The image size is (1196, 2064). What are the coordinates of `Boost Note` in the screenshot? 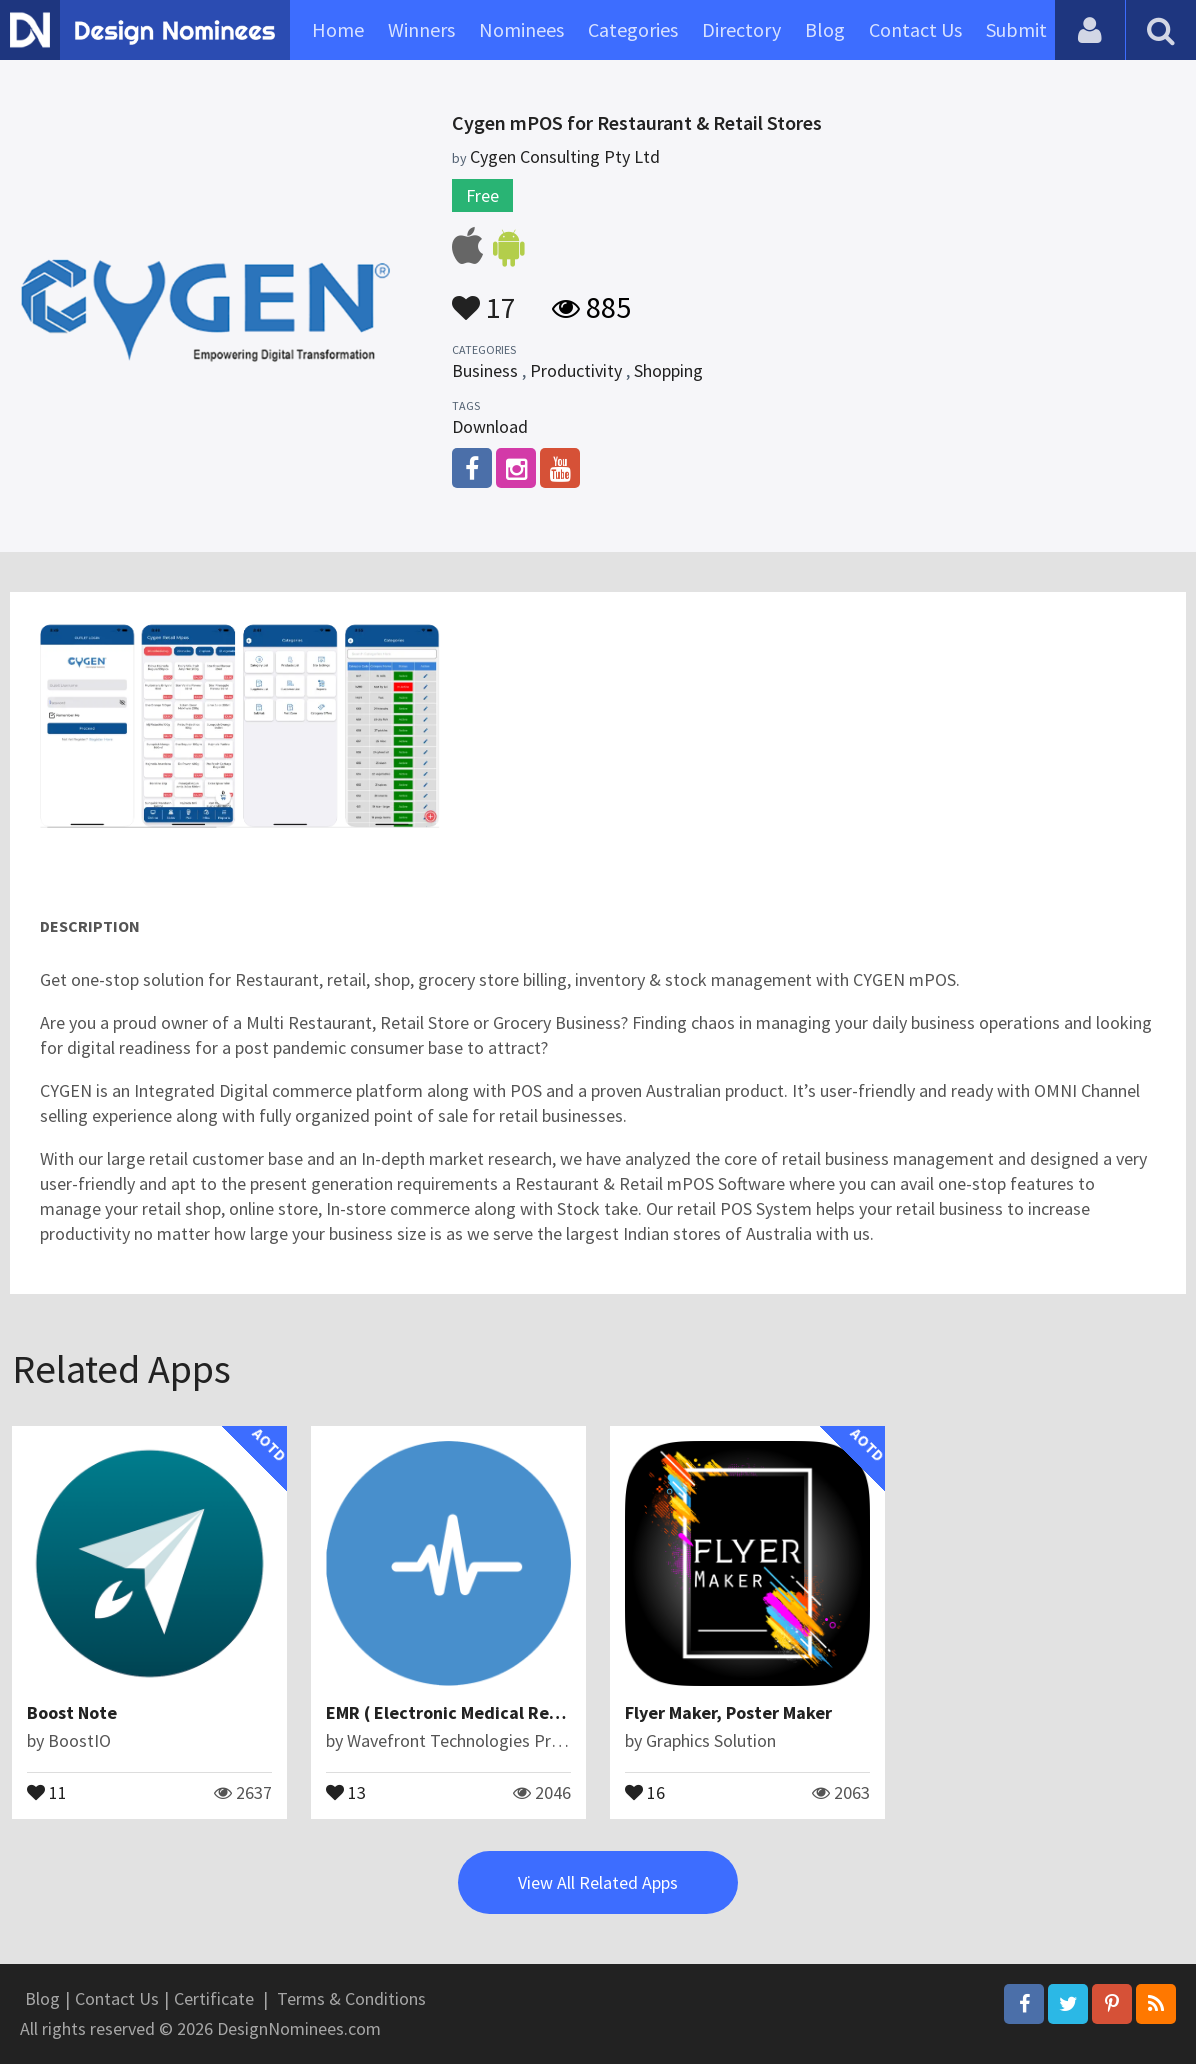 It's located at (72, 1712).